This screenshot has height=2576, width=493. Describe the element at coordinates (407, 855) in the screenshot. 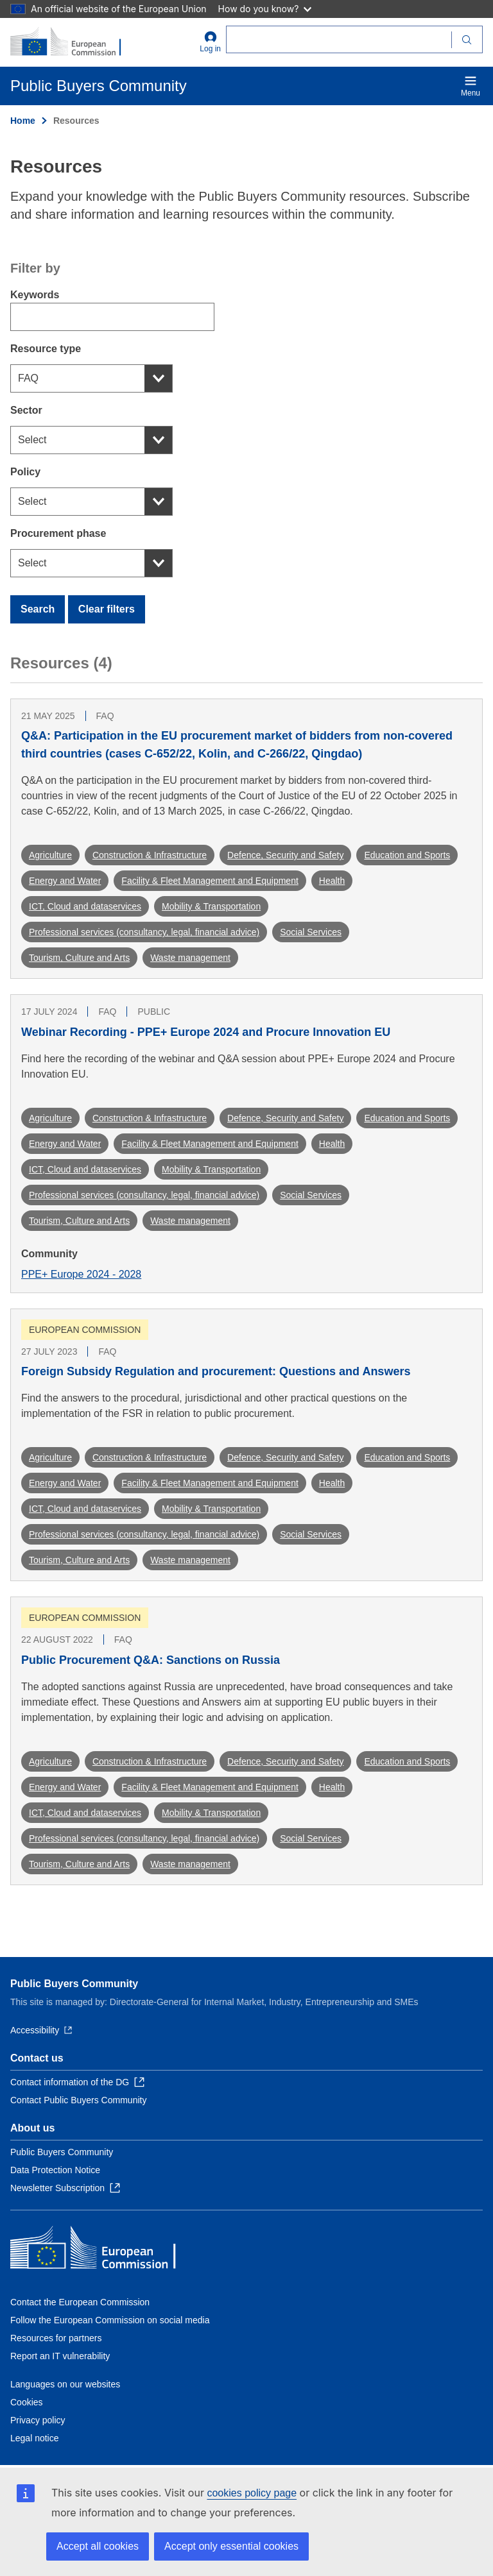

I see `Education and Sports` at that location.